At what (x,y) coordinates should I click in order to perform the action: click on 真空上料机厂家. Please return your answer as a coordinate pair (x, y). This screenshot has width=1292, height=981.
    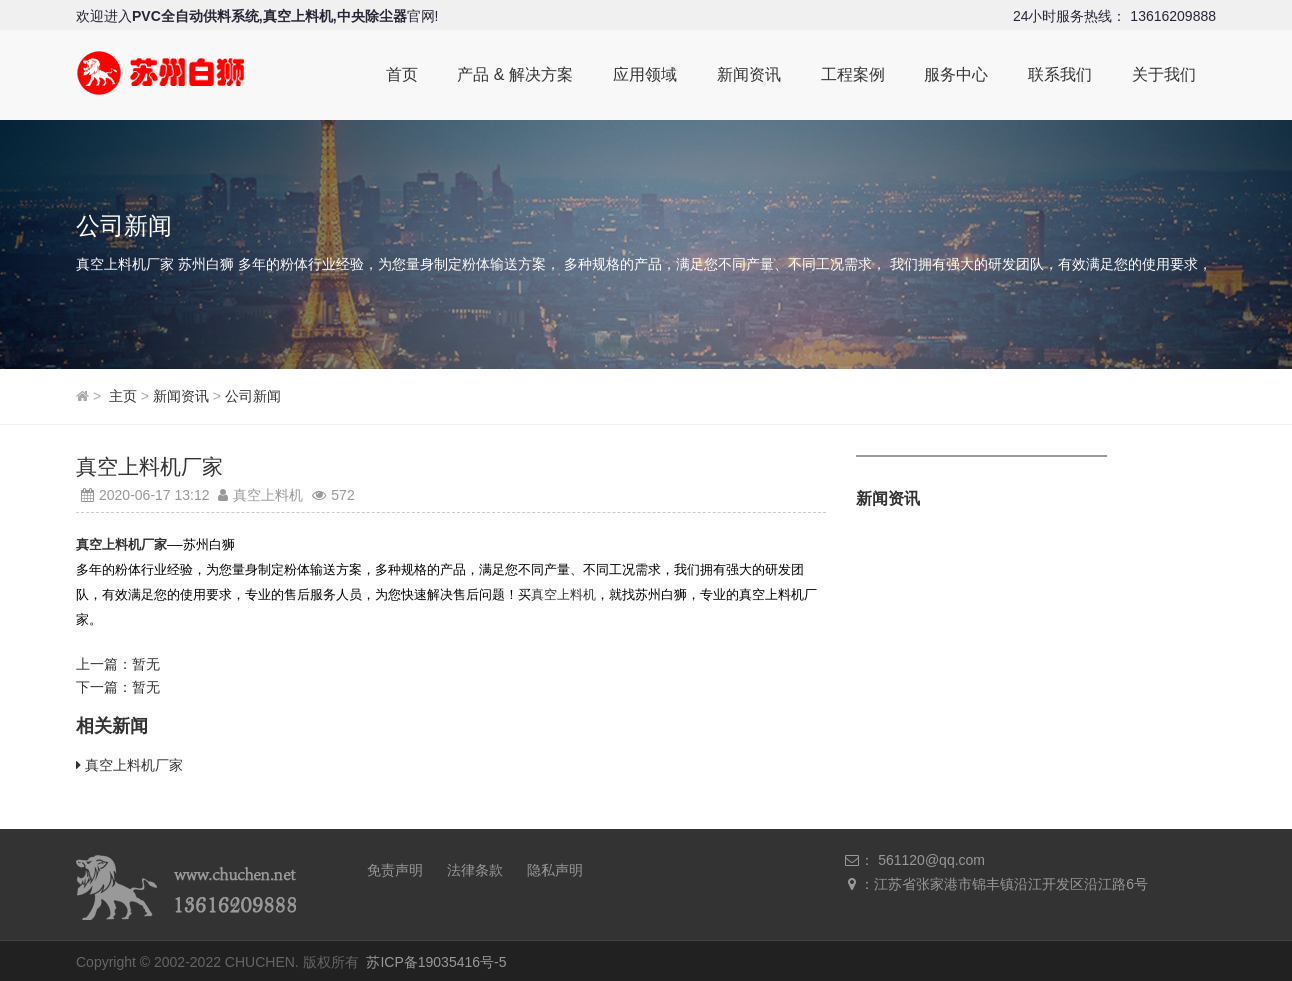
    Looking at the image, I should click on (134, 761).